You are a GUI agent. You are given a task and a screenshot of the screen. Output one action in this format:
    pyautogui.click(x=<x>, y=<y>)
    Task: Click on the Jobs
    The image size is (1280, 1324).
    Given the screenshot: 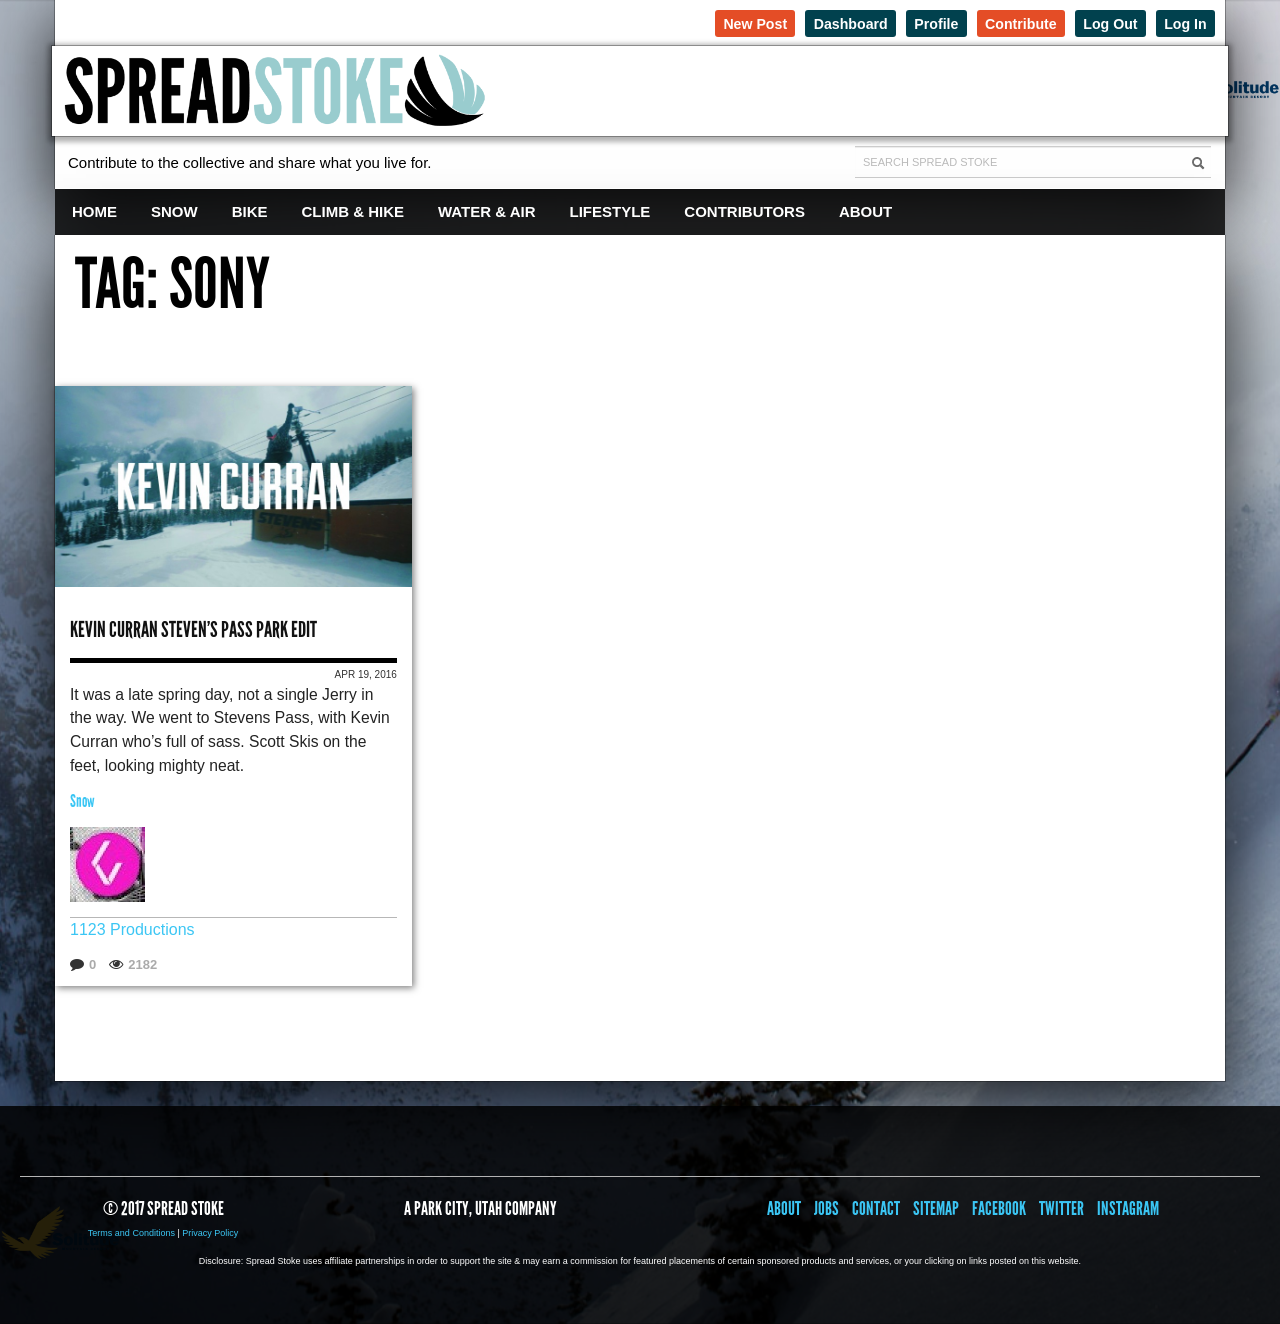 What is the action you would take?
    pyautogui.click(x=826, y=1207)
    